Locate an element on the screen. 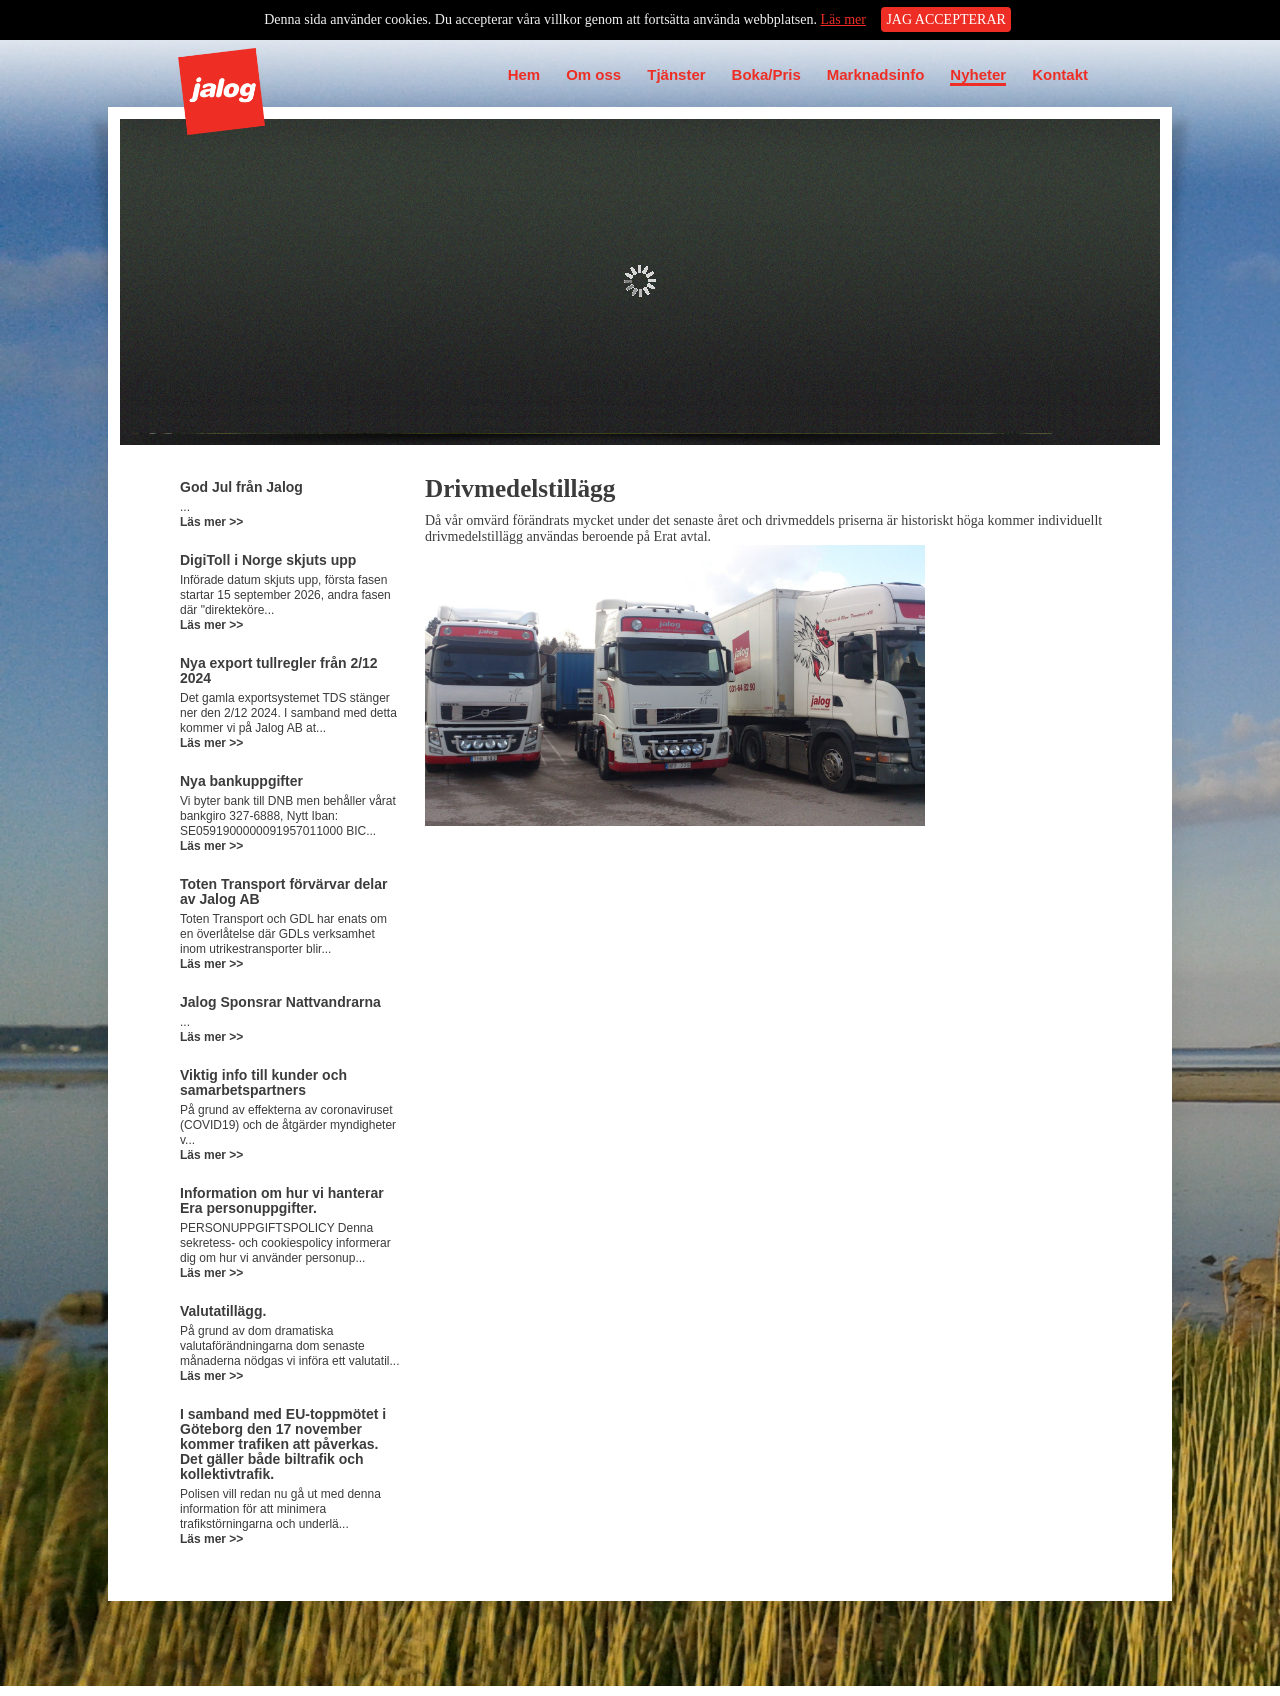 Image resolution: width=1280 pixels, height=1696 pixels. Läs mer >> is located at coordinates (211, 522).